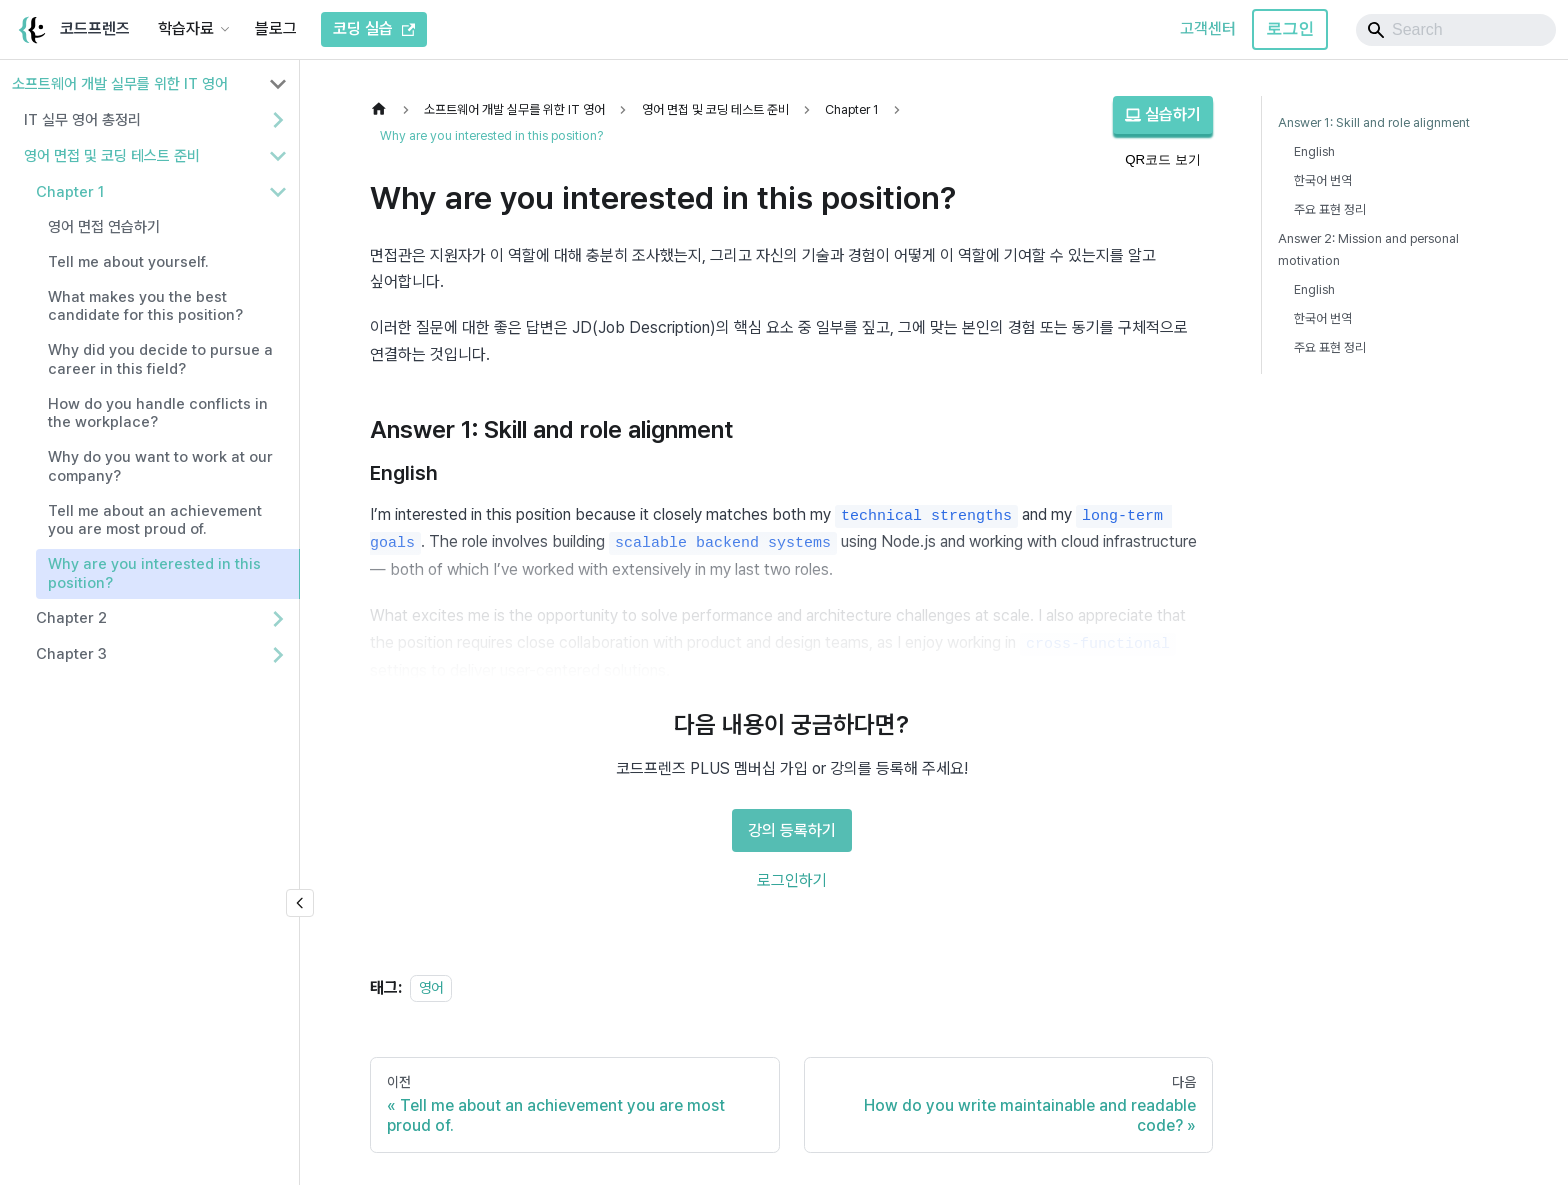 The image size is (1568, 1185). What do you see at coordinates (160, 359) in the screenshot?
I see `Why did you decide to pursue a career in this field?` at bounding box center [160, 359].